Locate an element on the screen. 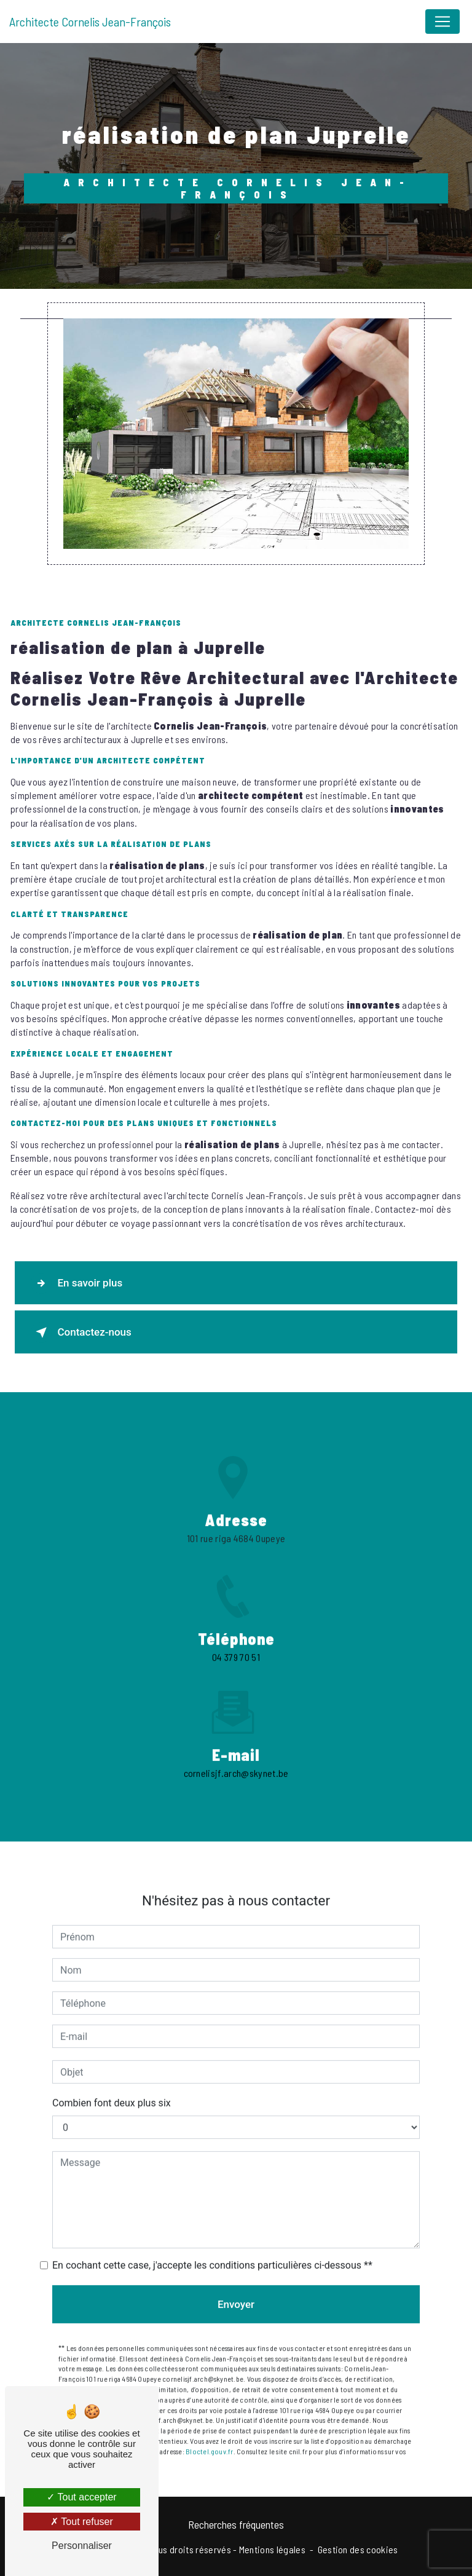 The height and width of the screenshot is (2576, 472). Mentions légales is located at coordinates (272, 2549).